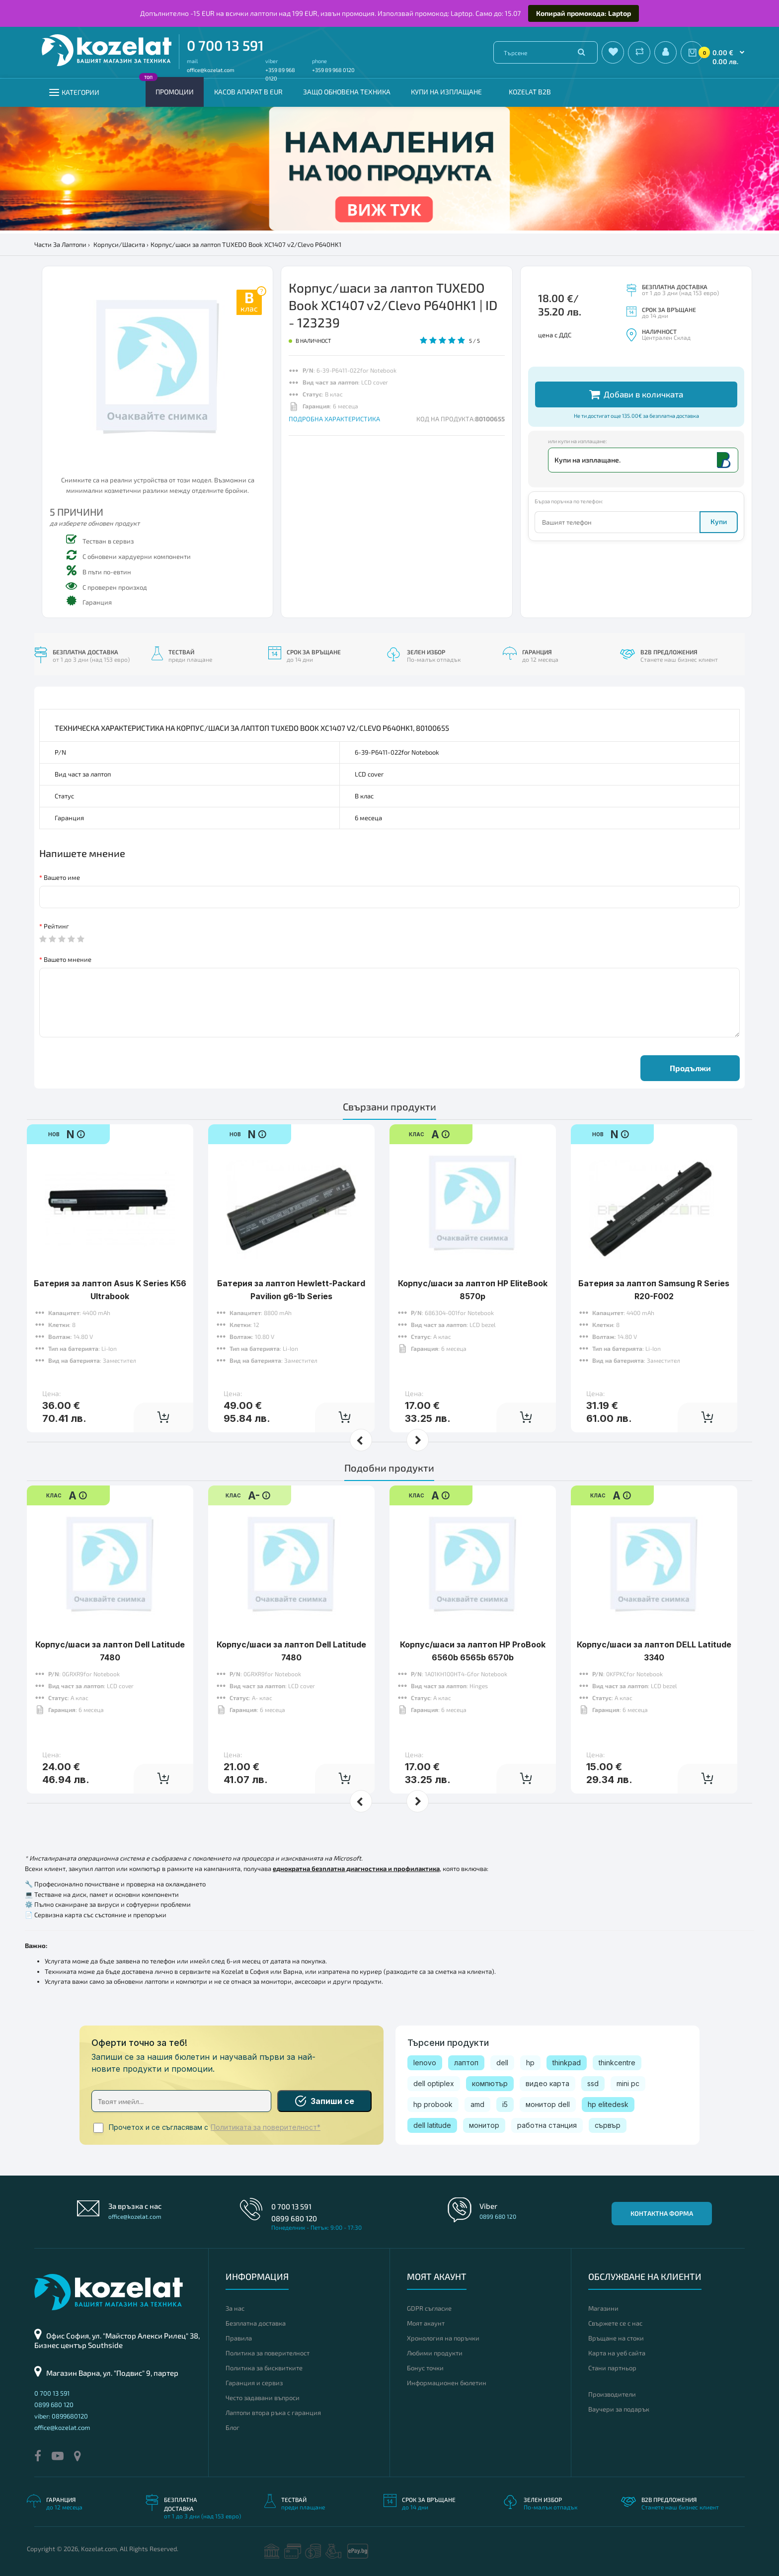  What do you see at coordinates (334, 419) in the screenshot?
I see `ПОДРОБНА ХАРАКТЕРИСТИКА` at bounding box center [334, 419].